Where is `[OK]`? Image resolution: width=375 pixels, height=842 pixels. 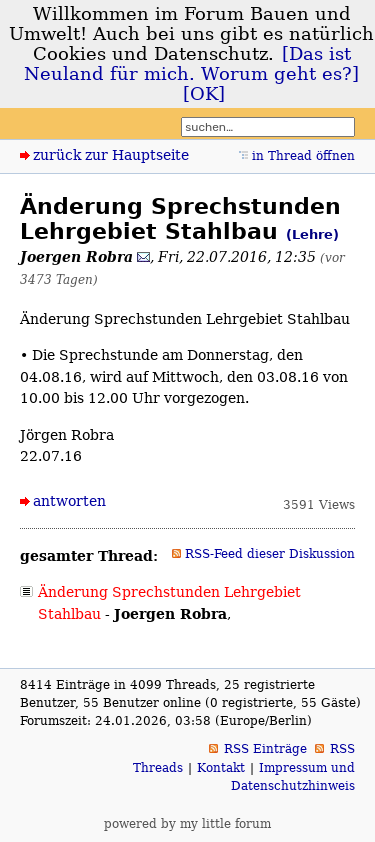 [OK] is located at coordinates (204, 94).